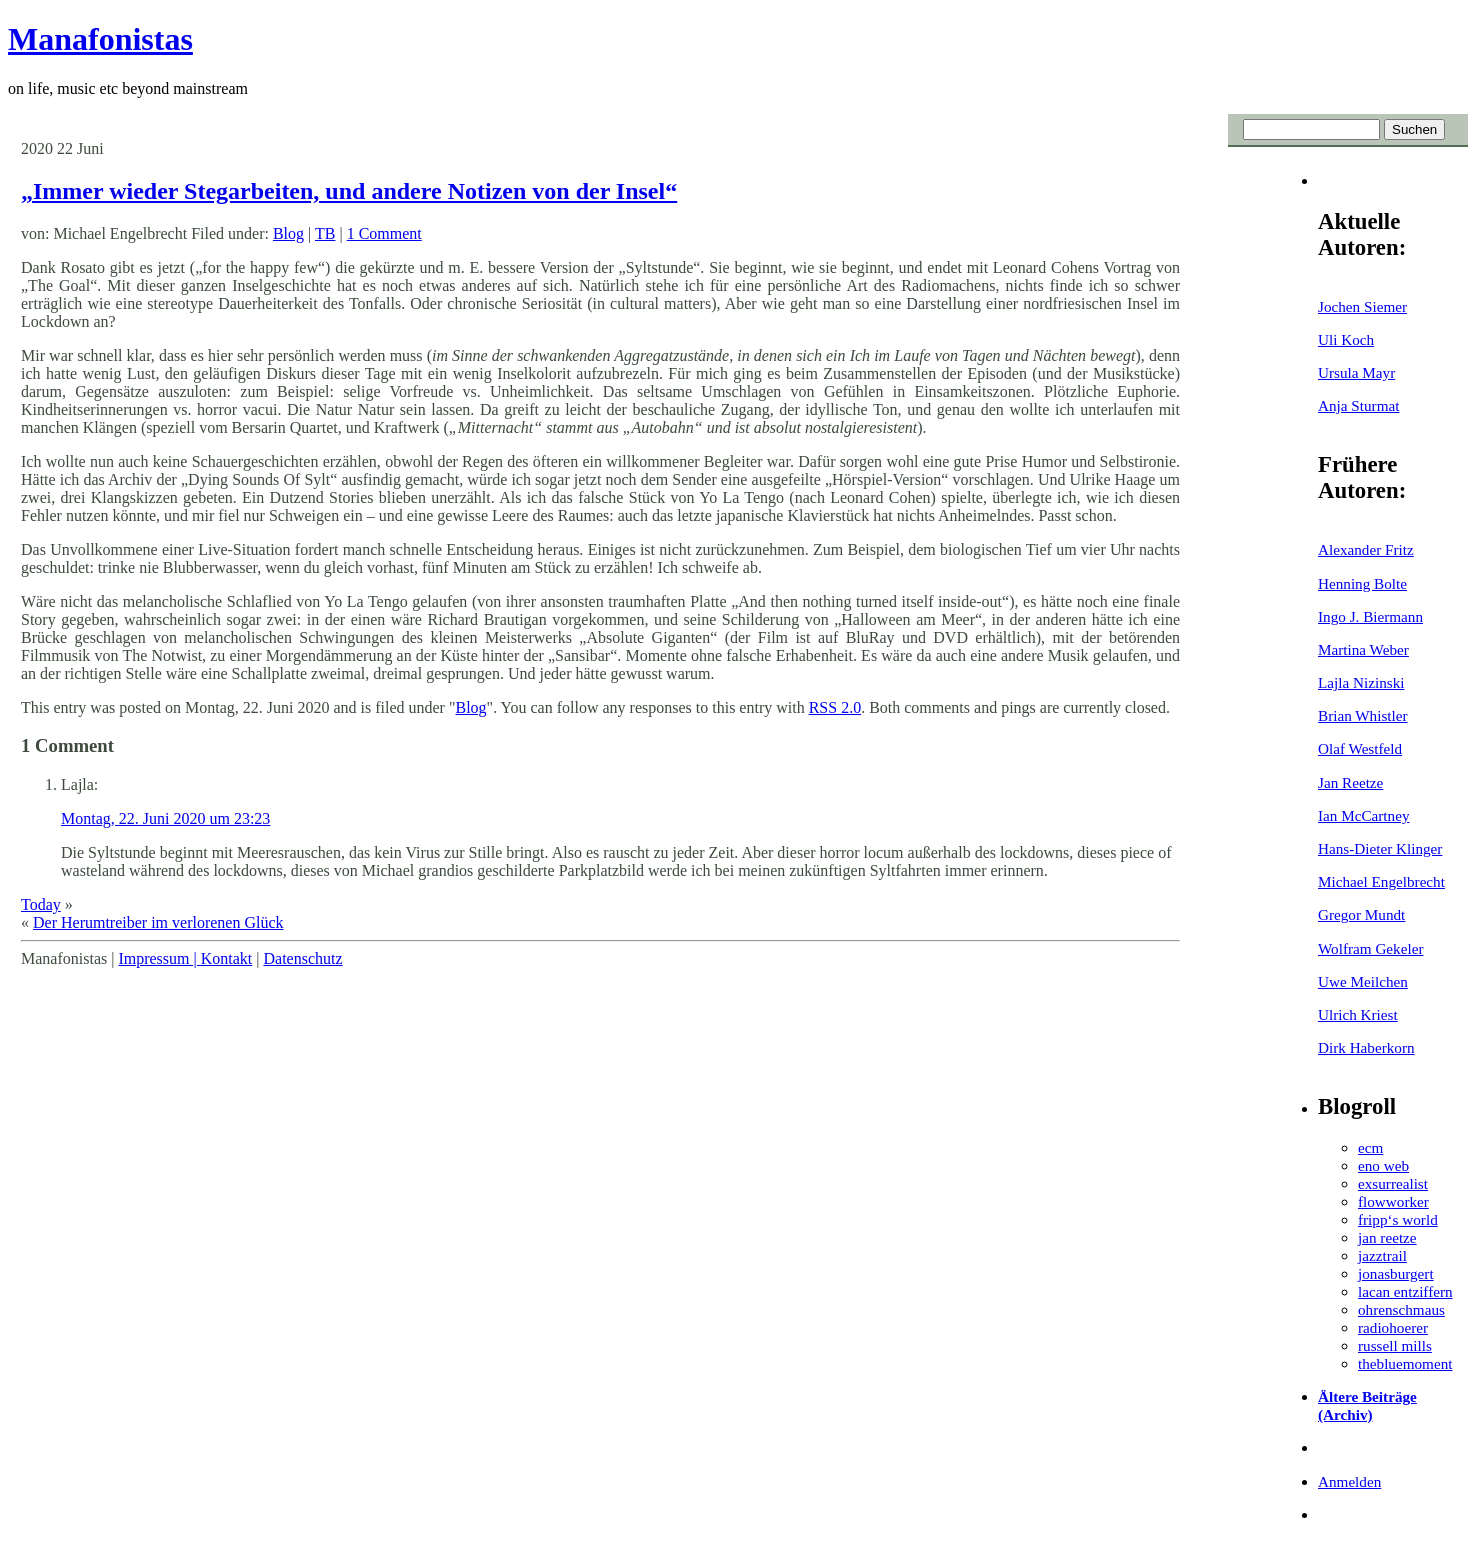  Describe the element at coordinates (1356, 372) in the screenshot. I see `Ursula Mayr` at that location.